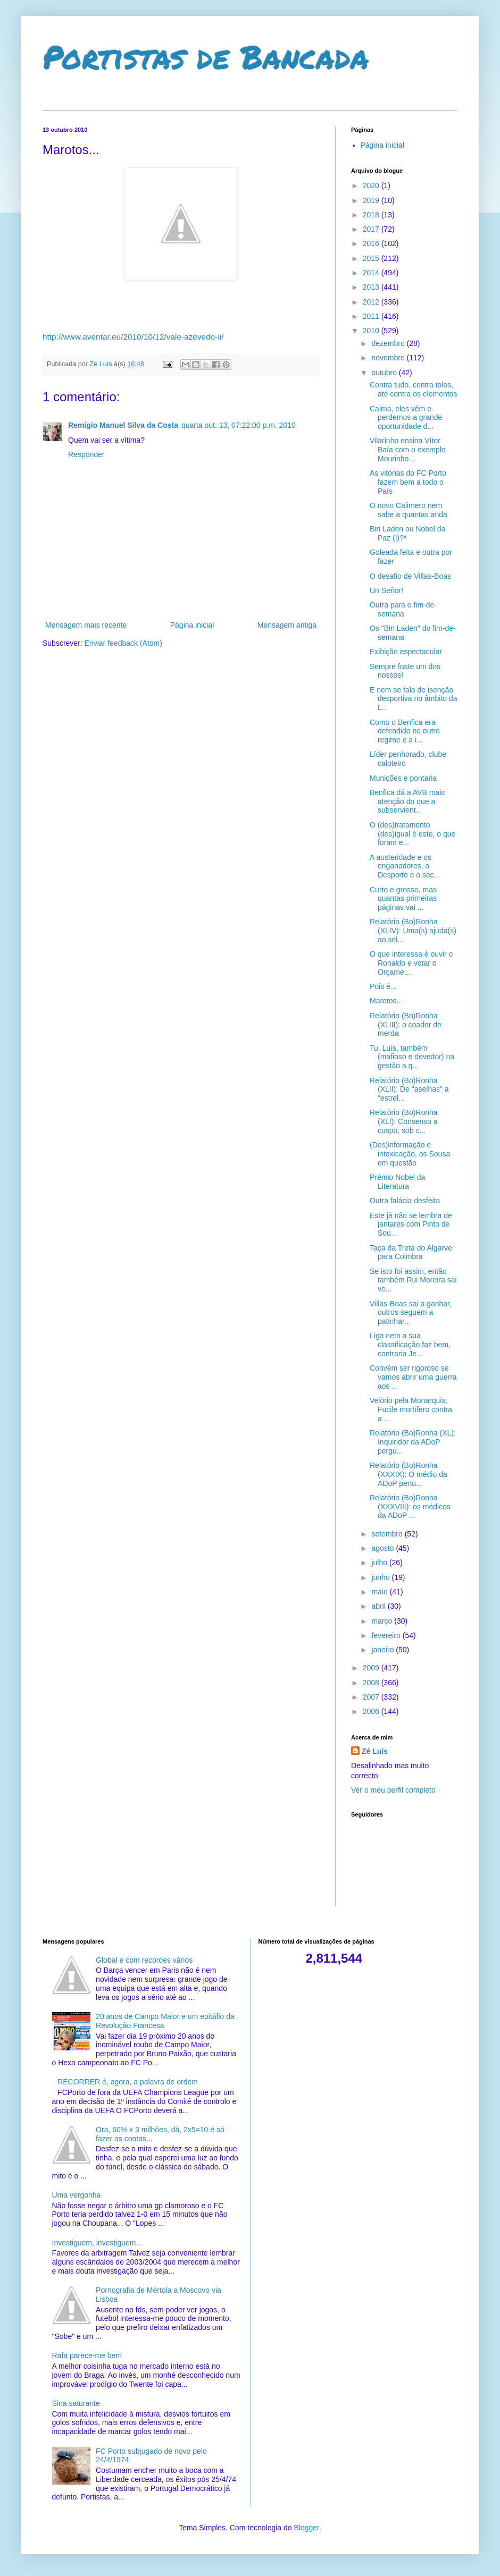 The width and height of the screenshot is (500, 2576). Describe the element at coordinates (410, 1154) in the screenshot. I see `(Des)informação e intoxicação, os Sousa em questão` at that location.